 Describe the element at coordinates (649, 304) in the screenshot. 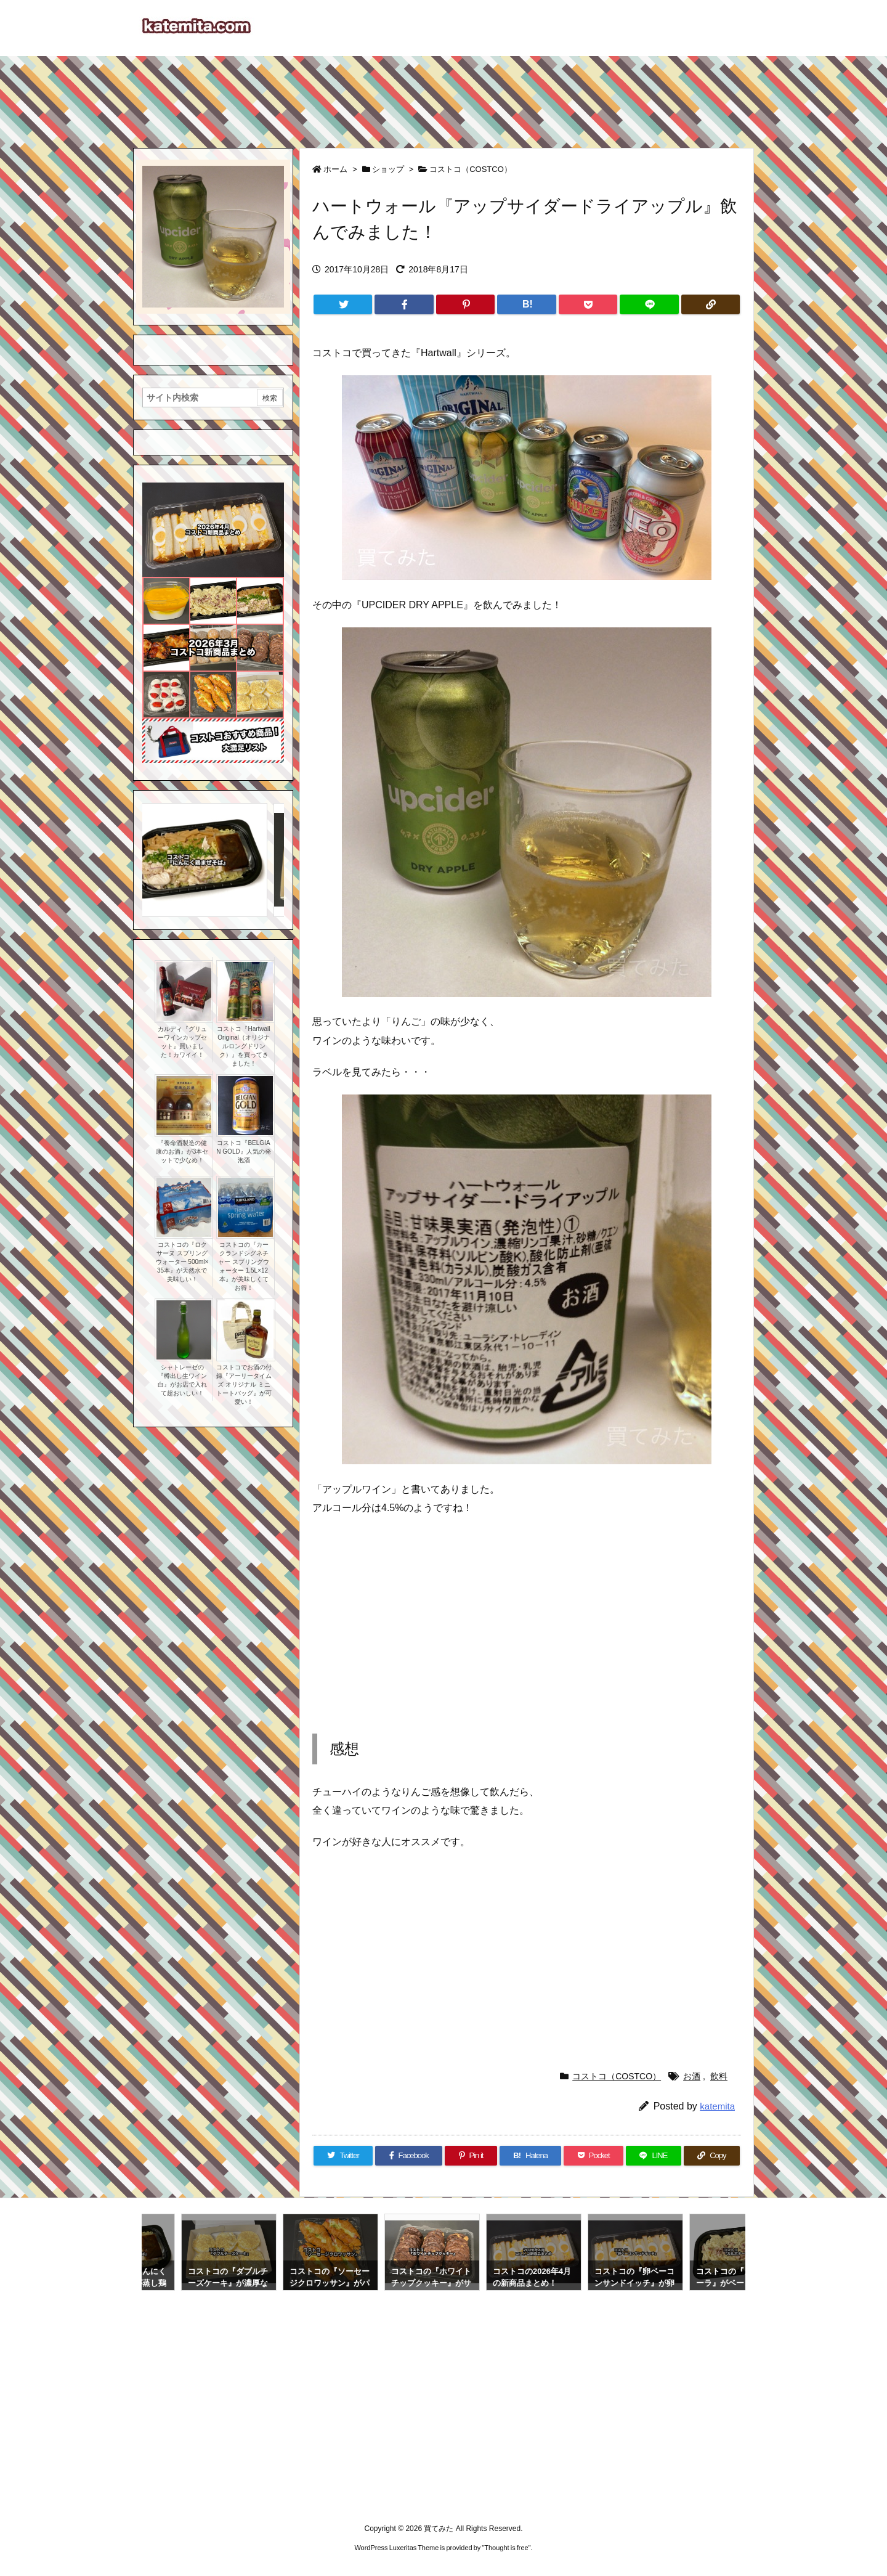

I see `[LINE]` at that location.